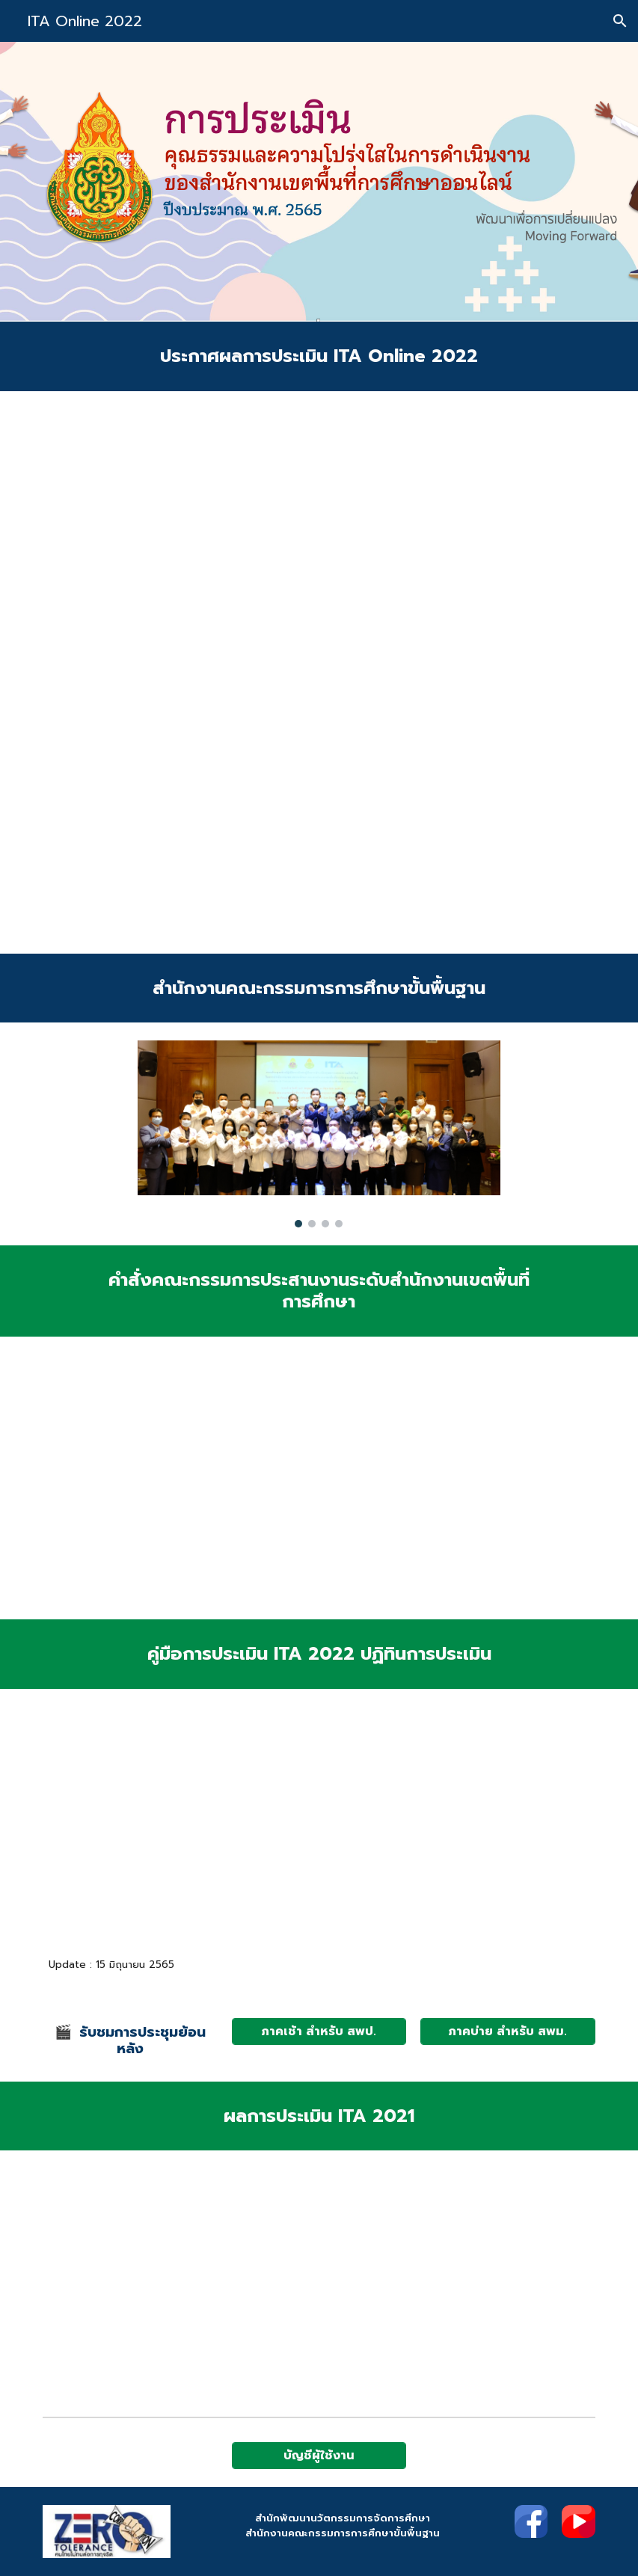  I want to click on [Image carousel], so click(319, 1133).